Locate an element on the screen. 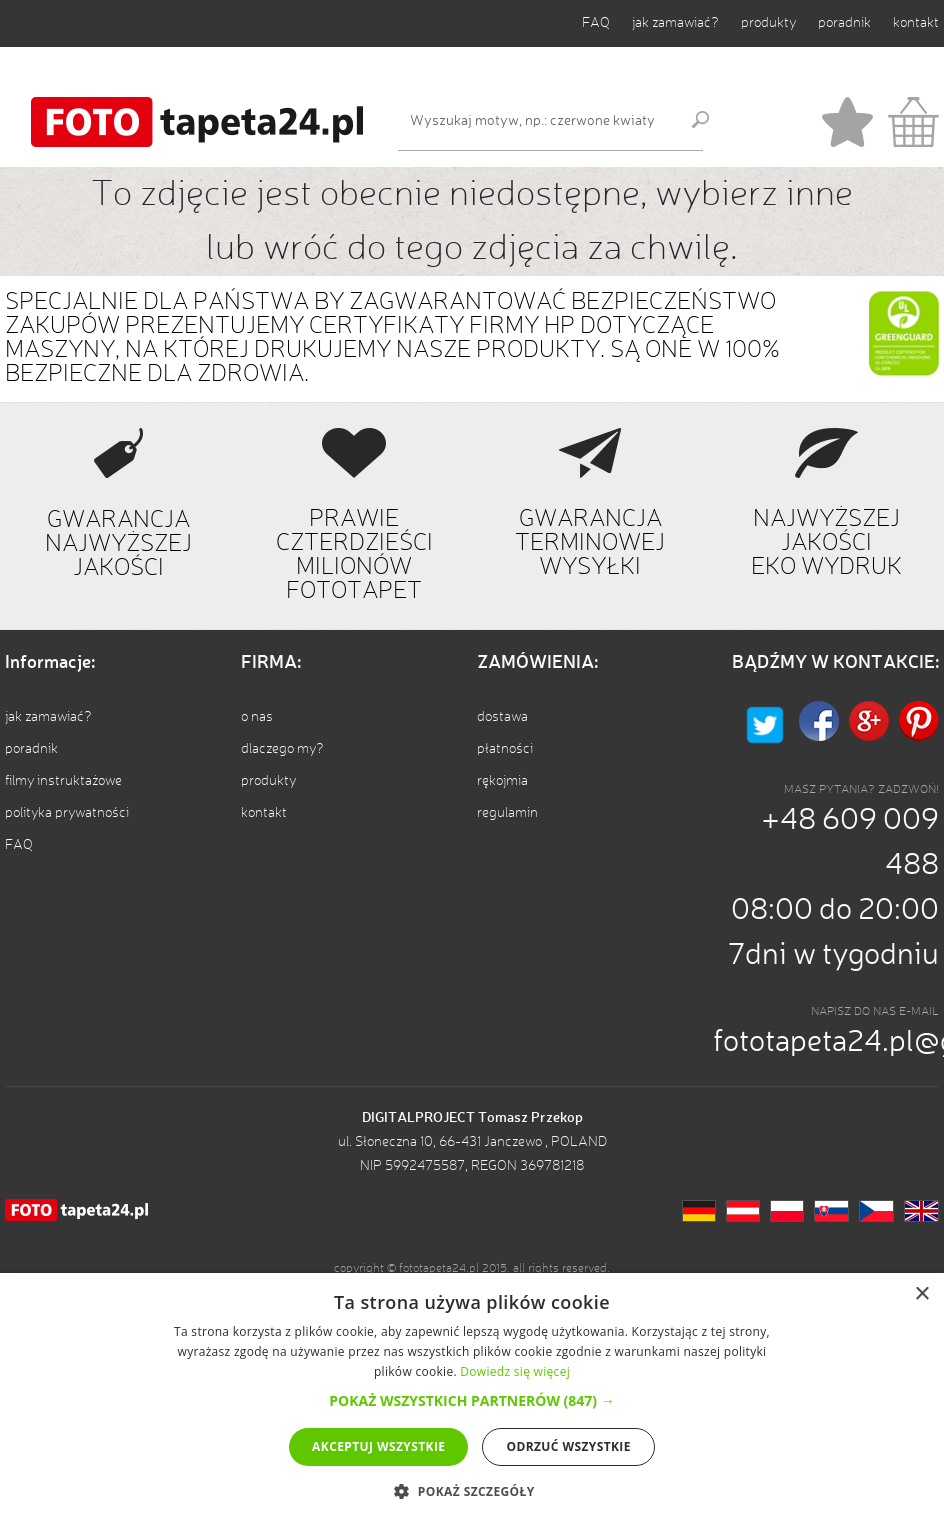 The image size is (944, 1525). rękojmia is located at coordinates (502, 781).